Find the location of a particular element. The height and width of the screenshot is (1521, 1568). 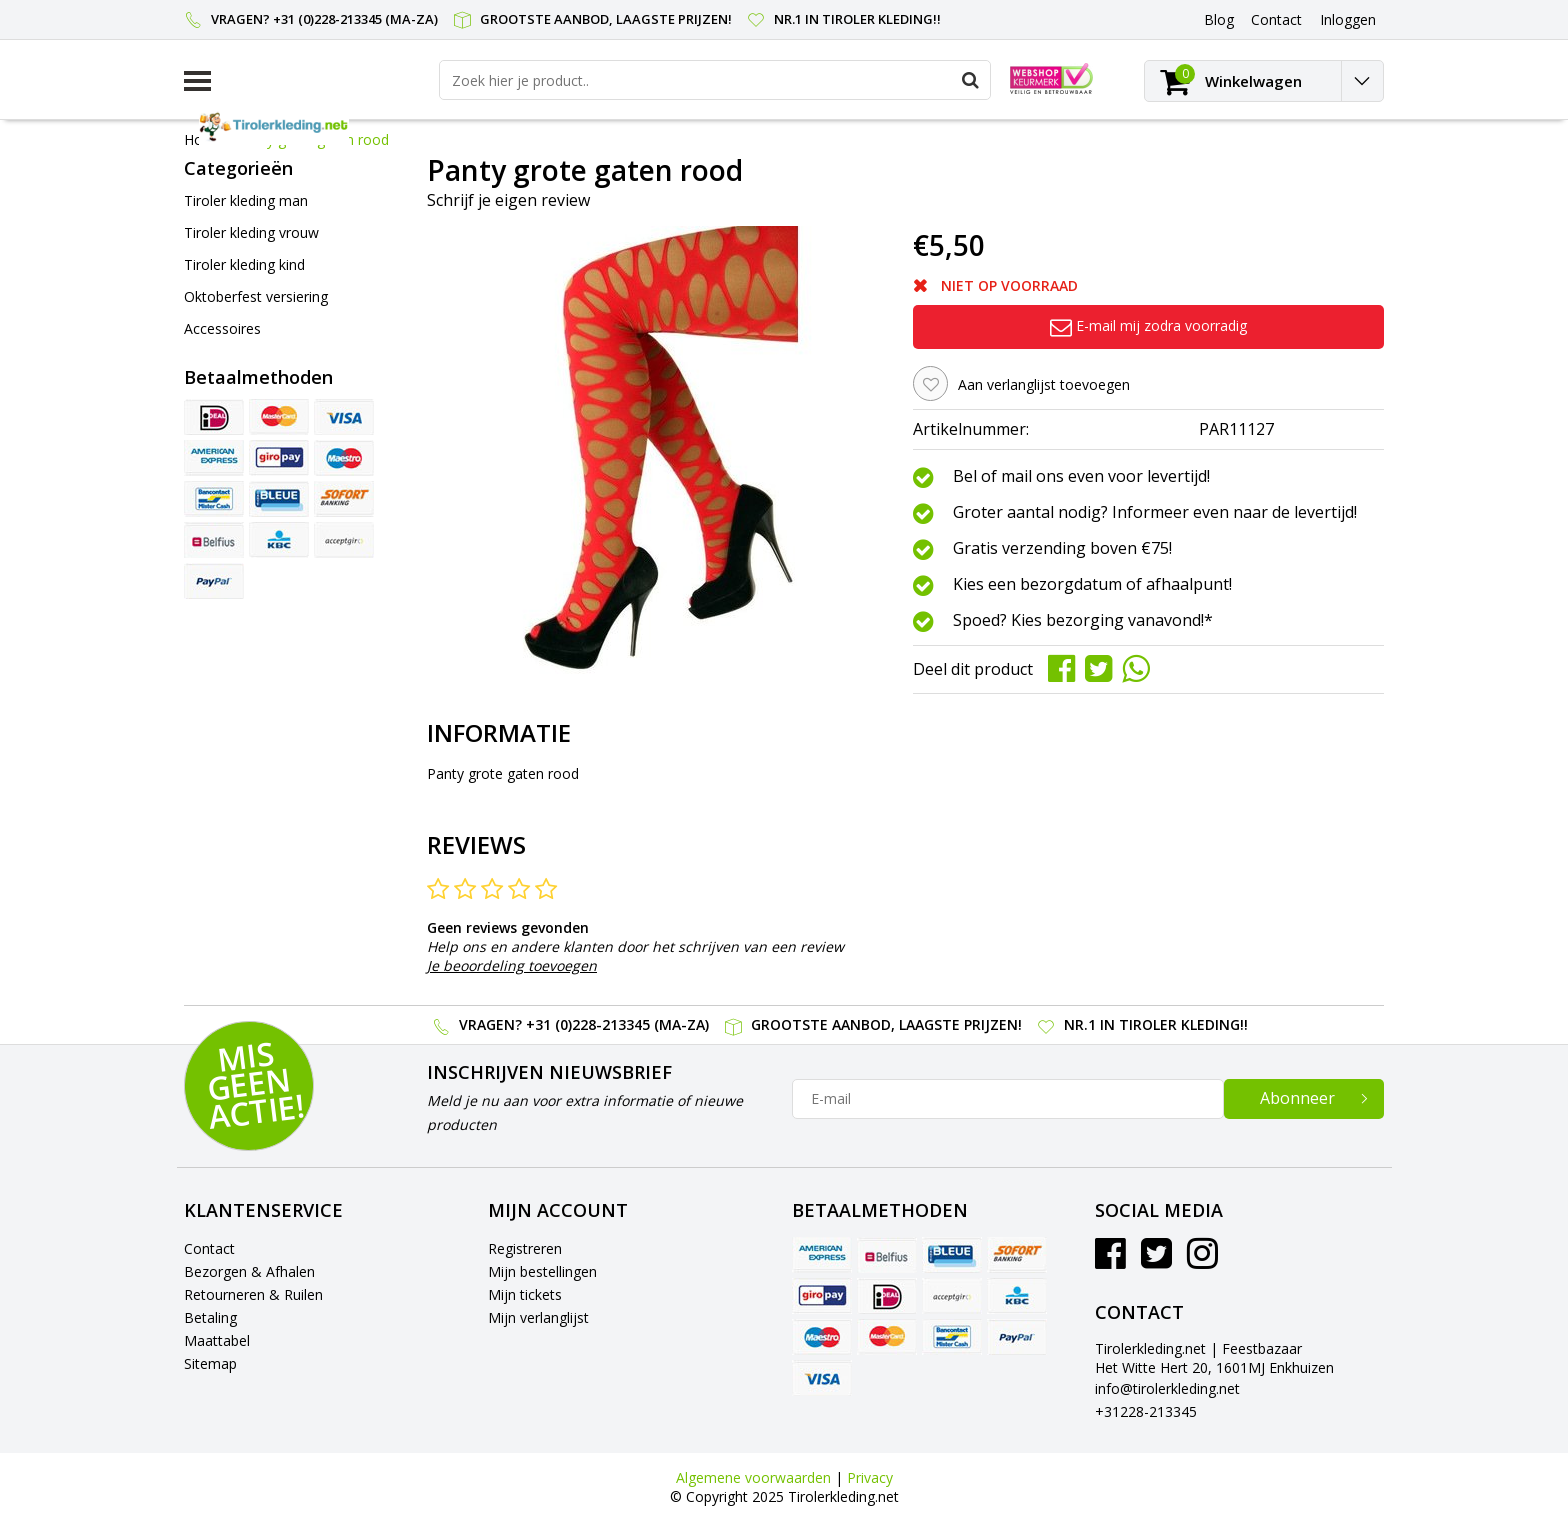

Contact is located at coordinates (209, 1248).